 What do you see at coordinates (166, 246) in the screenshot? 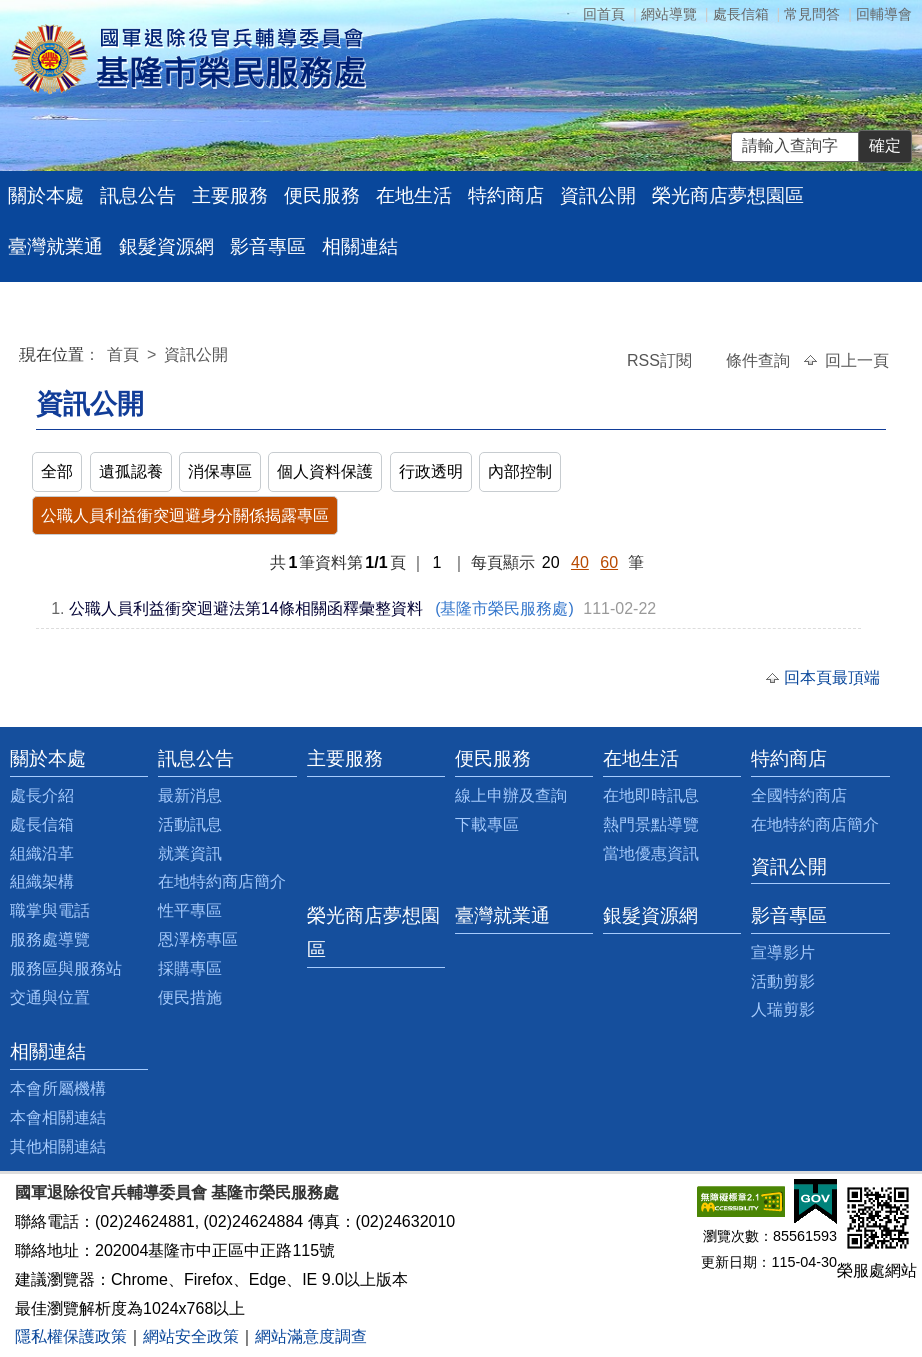
I see `銀髮資源網` at bounding box center [166, 246].